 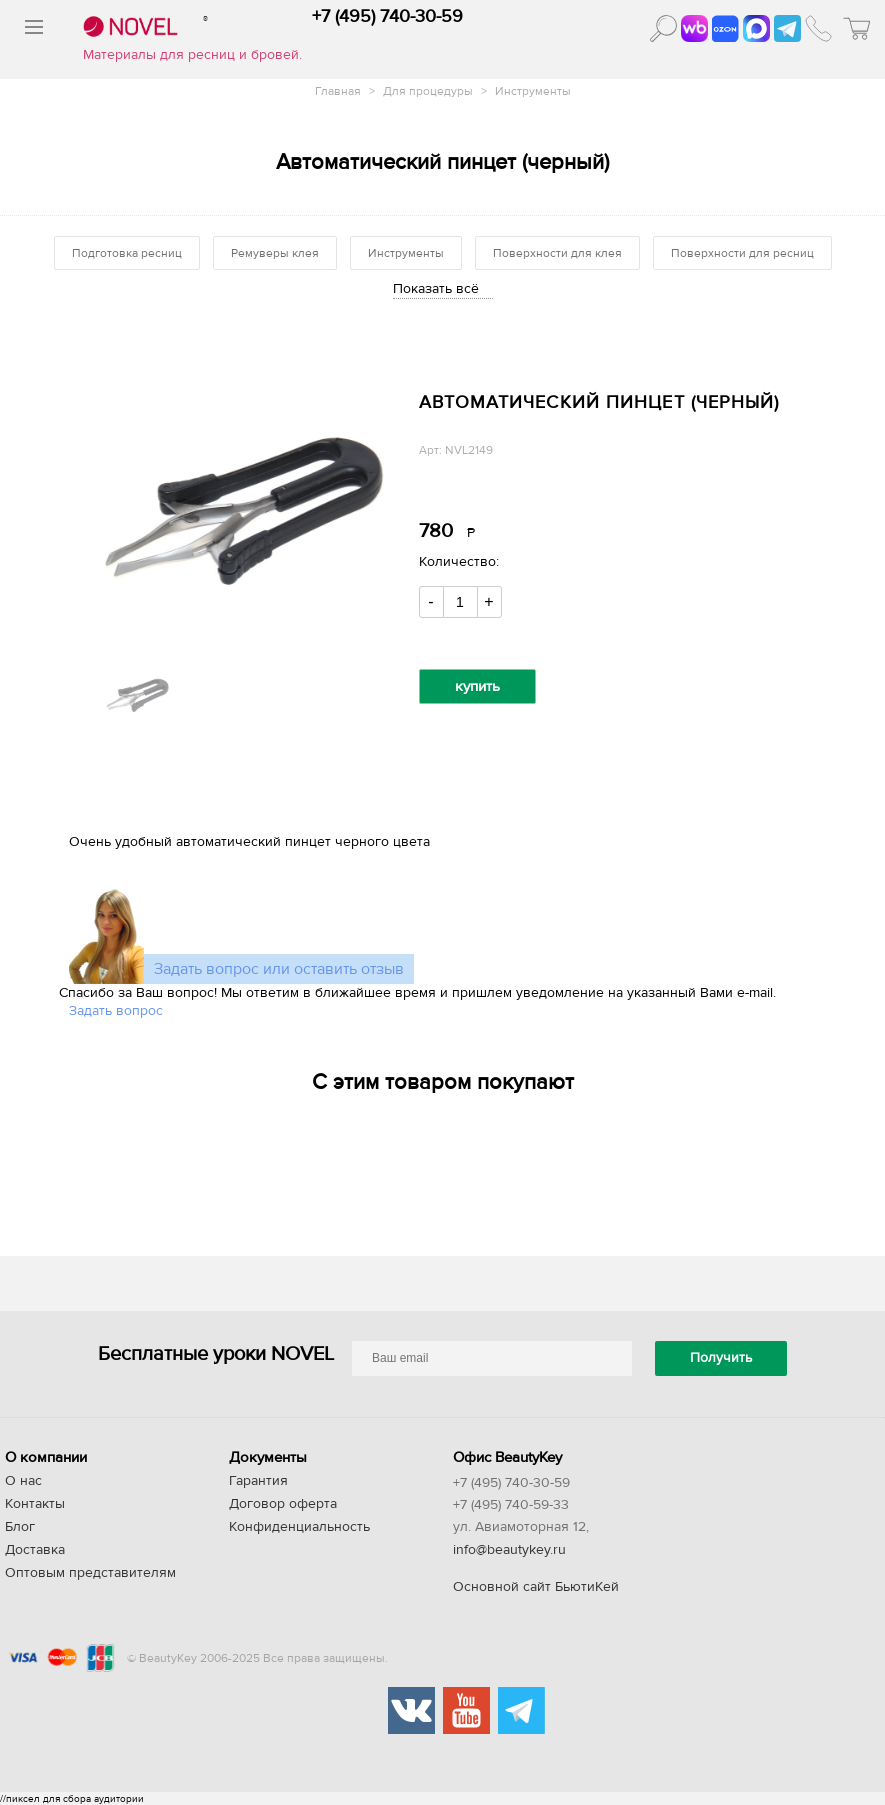 What do you see at coordinates (275, 253) in the screenshot?
I see `Ремуверы клея` at bounding box center [275, 253].